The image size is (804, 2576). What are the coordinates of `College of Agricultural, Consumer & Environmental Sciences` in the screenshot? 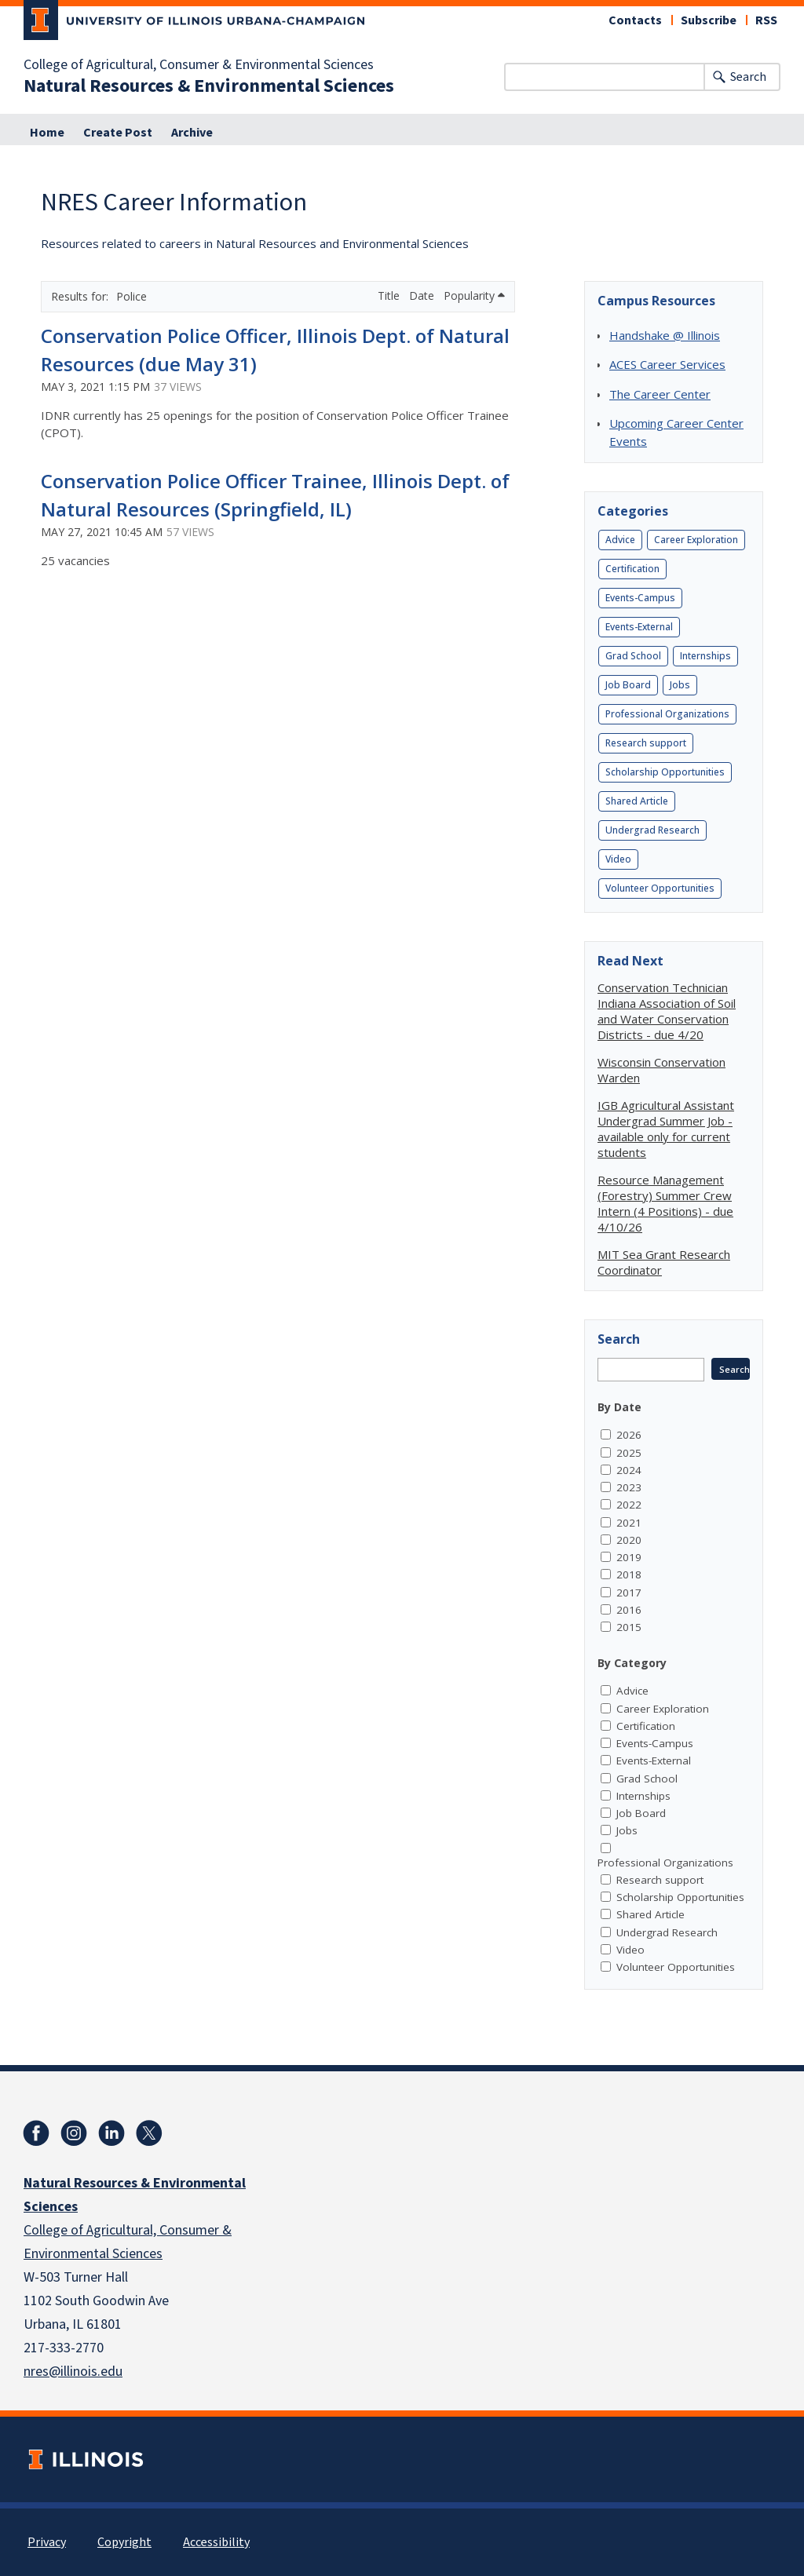 It's located at (199, 65).